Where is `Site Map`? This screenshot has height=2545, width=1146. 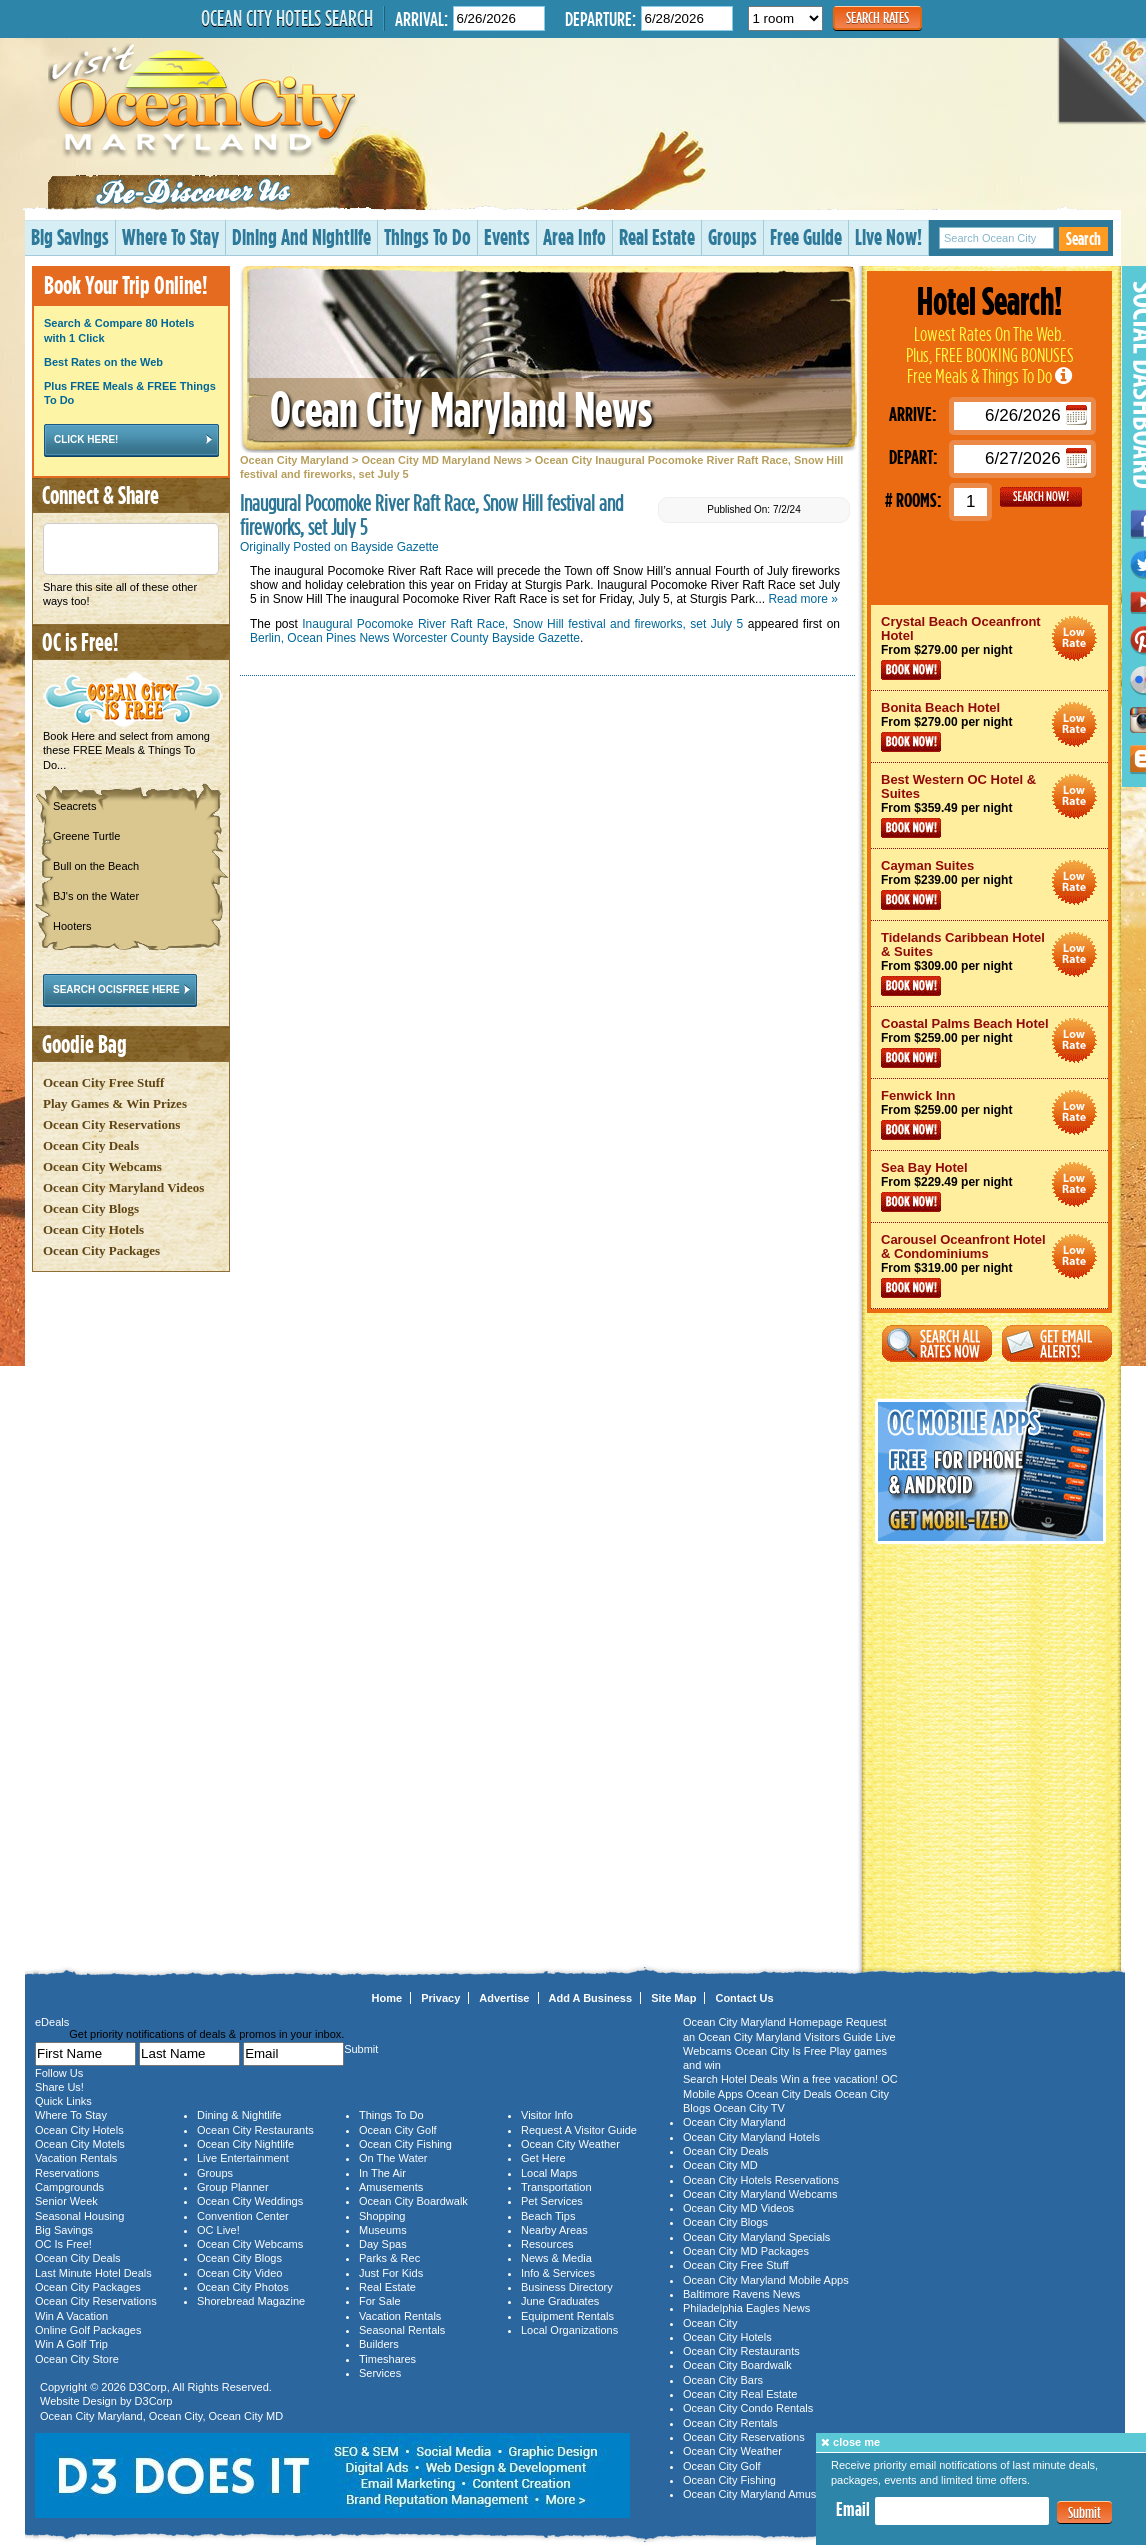
Site Map is located at coordinates (673, 1998).